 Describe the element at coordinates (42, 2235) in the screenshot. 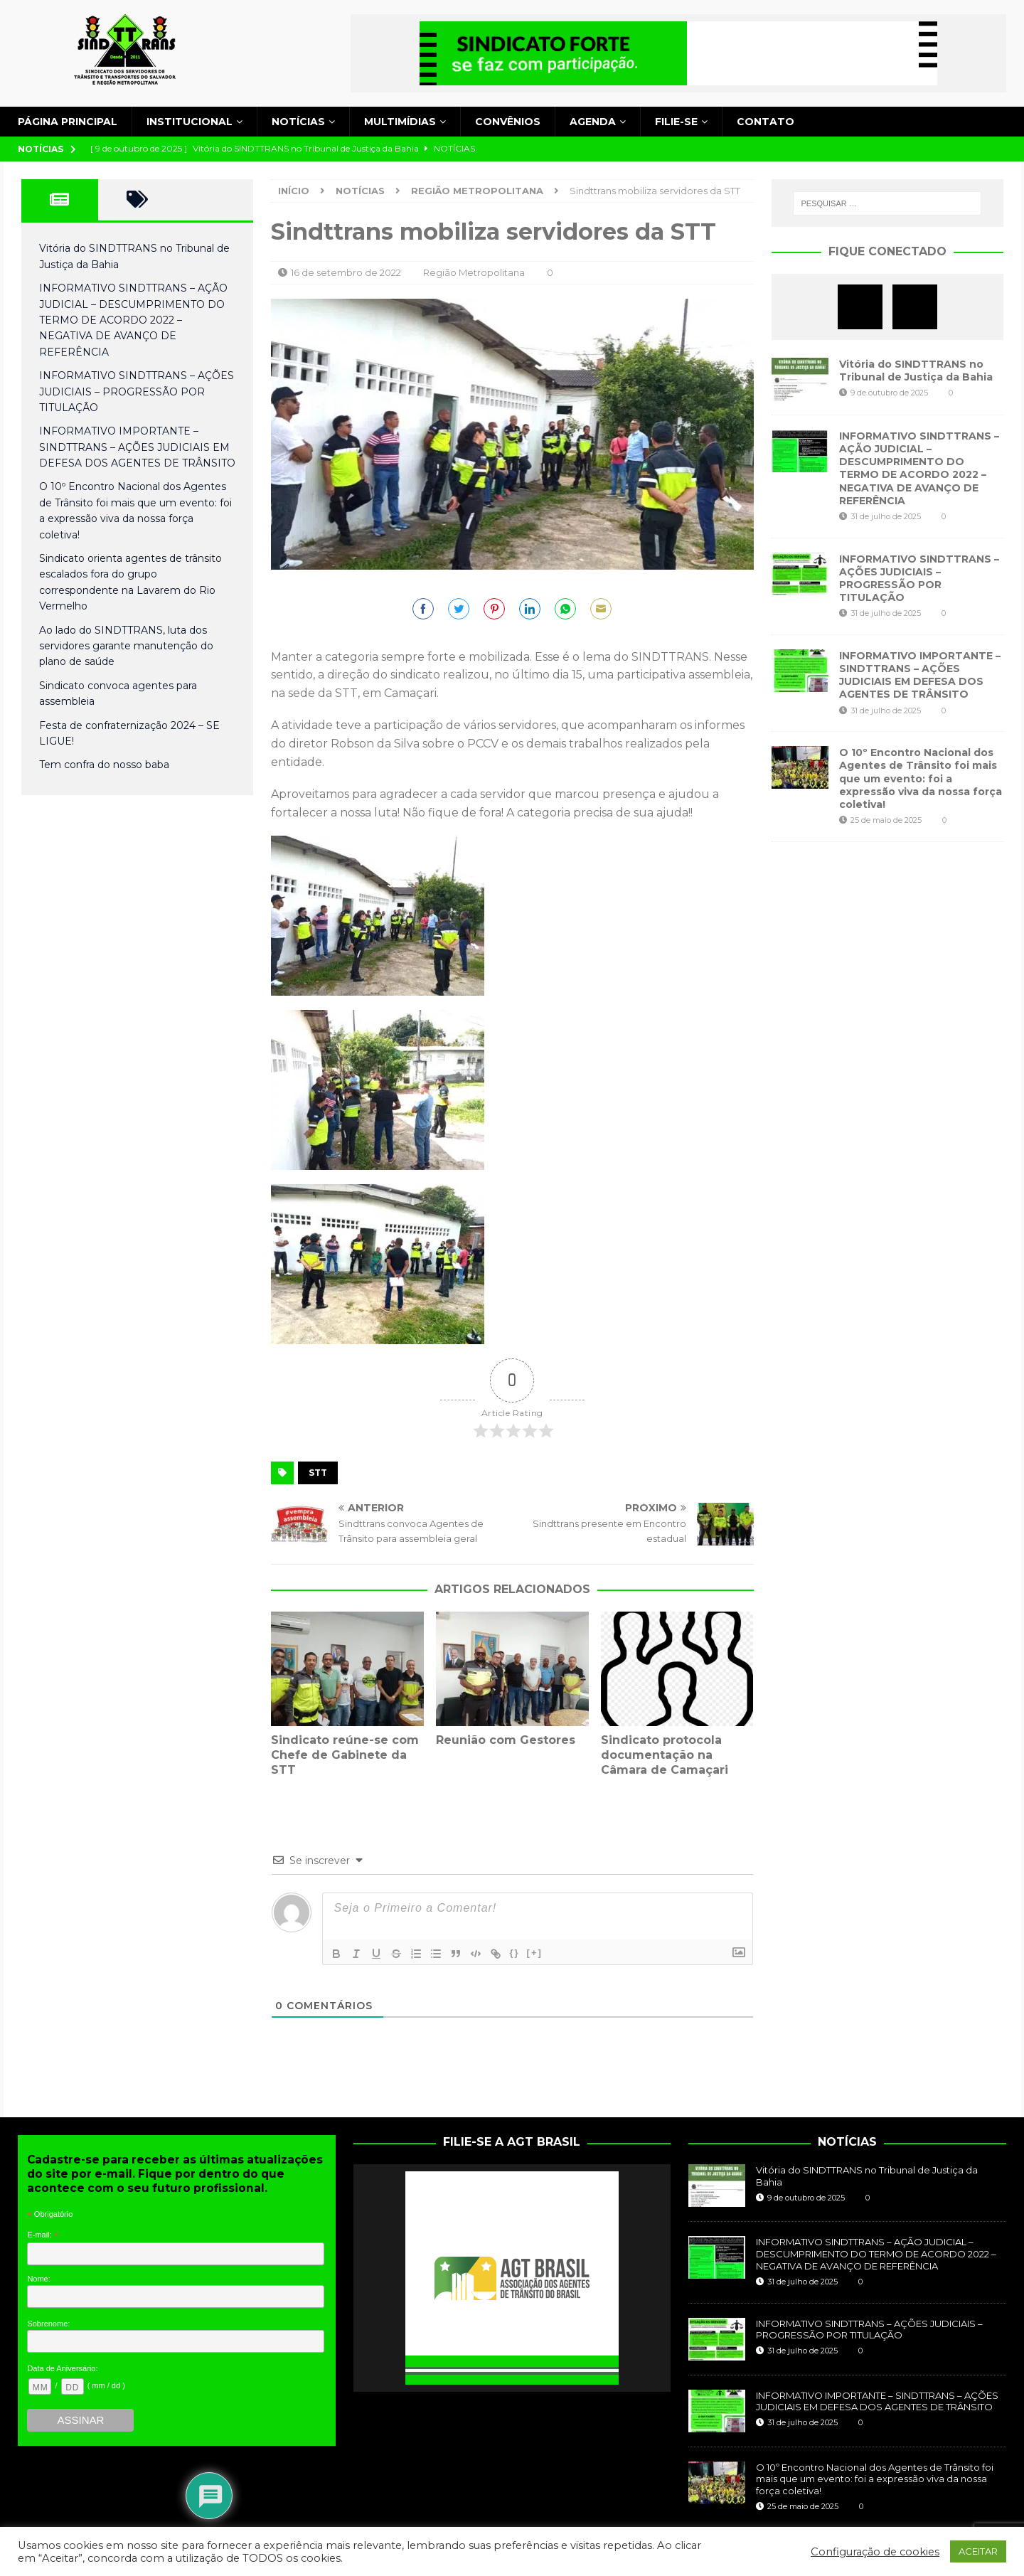

I see `E-mail:` at that location.